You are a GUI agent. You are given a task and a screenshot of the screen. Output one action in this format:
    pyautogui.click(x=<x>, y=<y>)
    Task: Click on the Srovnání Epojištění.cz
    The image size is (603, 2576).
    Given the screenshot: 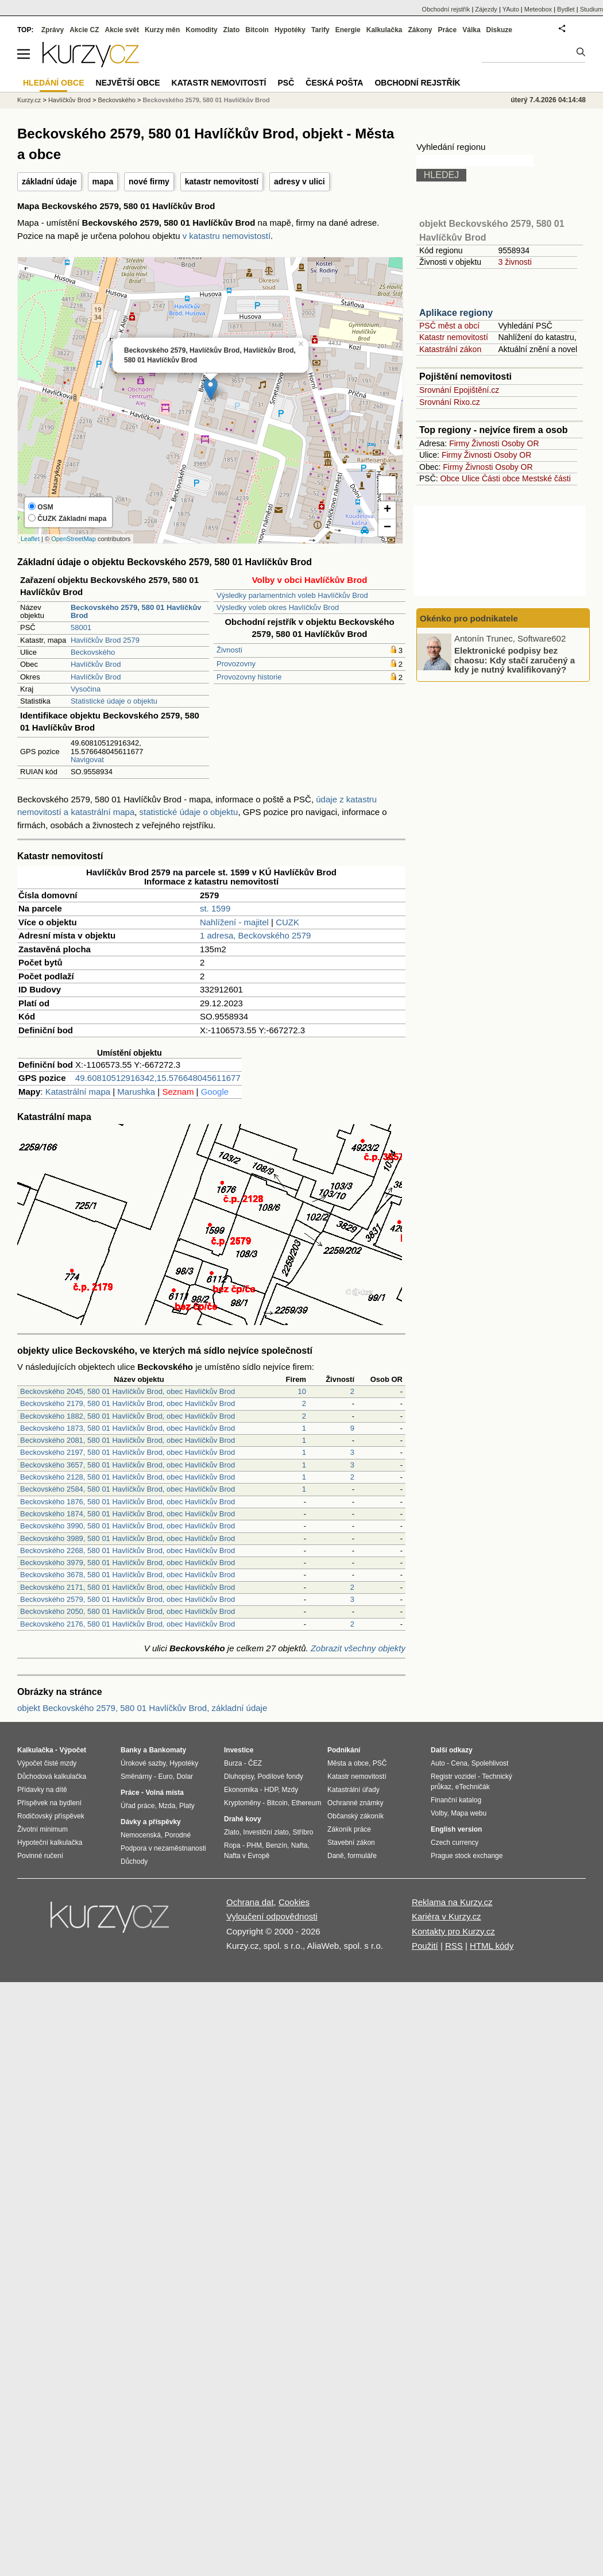 What is the action you would take?
    pyautogui.click(x=459, y=390)
    